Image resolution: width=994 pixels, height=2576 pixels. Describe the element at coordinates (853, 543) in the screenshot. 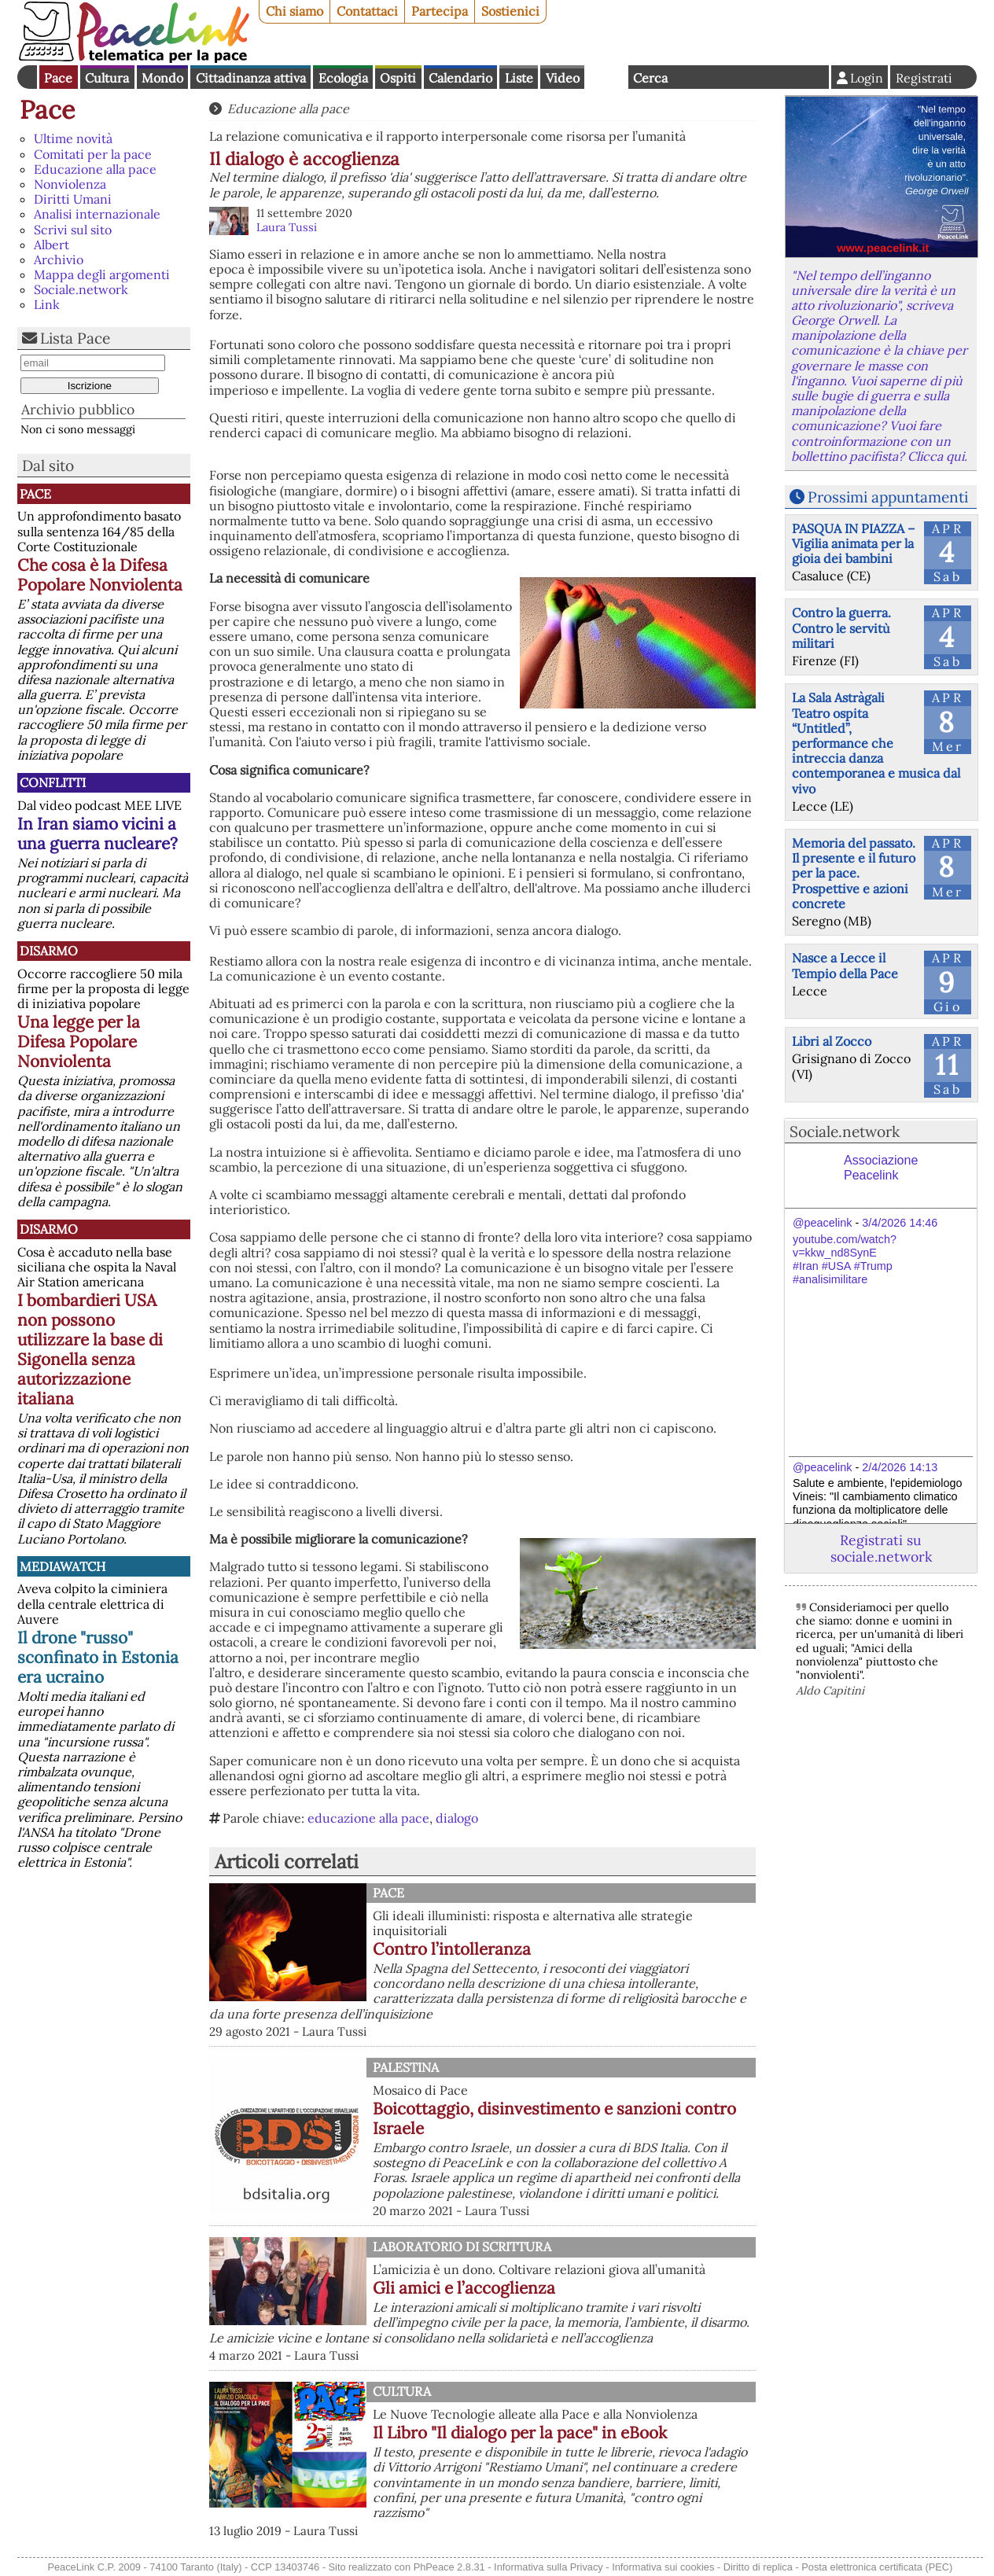

I see `PASQUA IN PIAZZA – Vigilia animata per la gioia dei bambini` at that location.